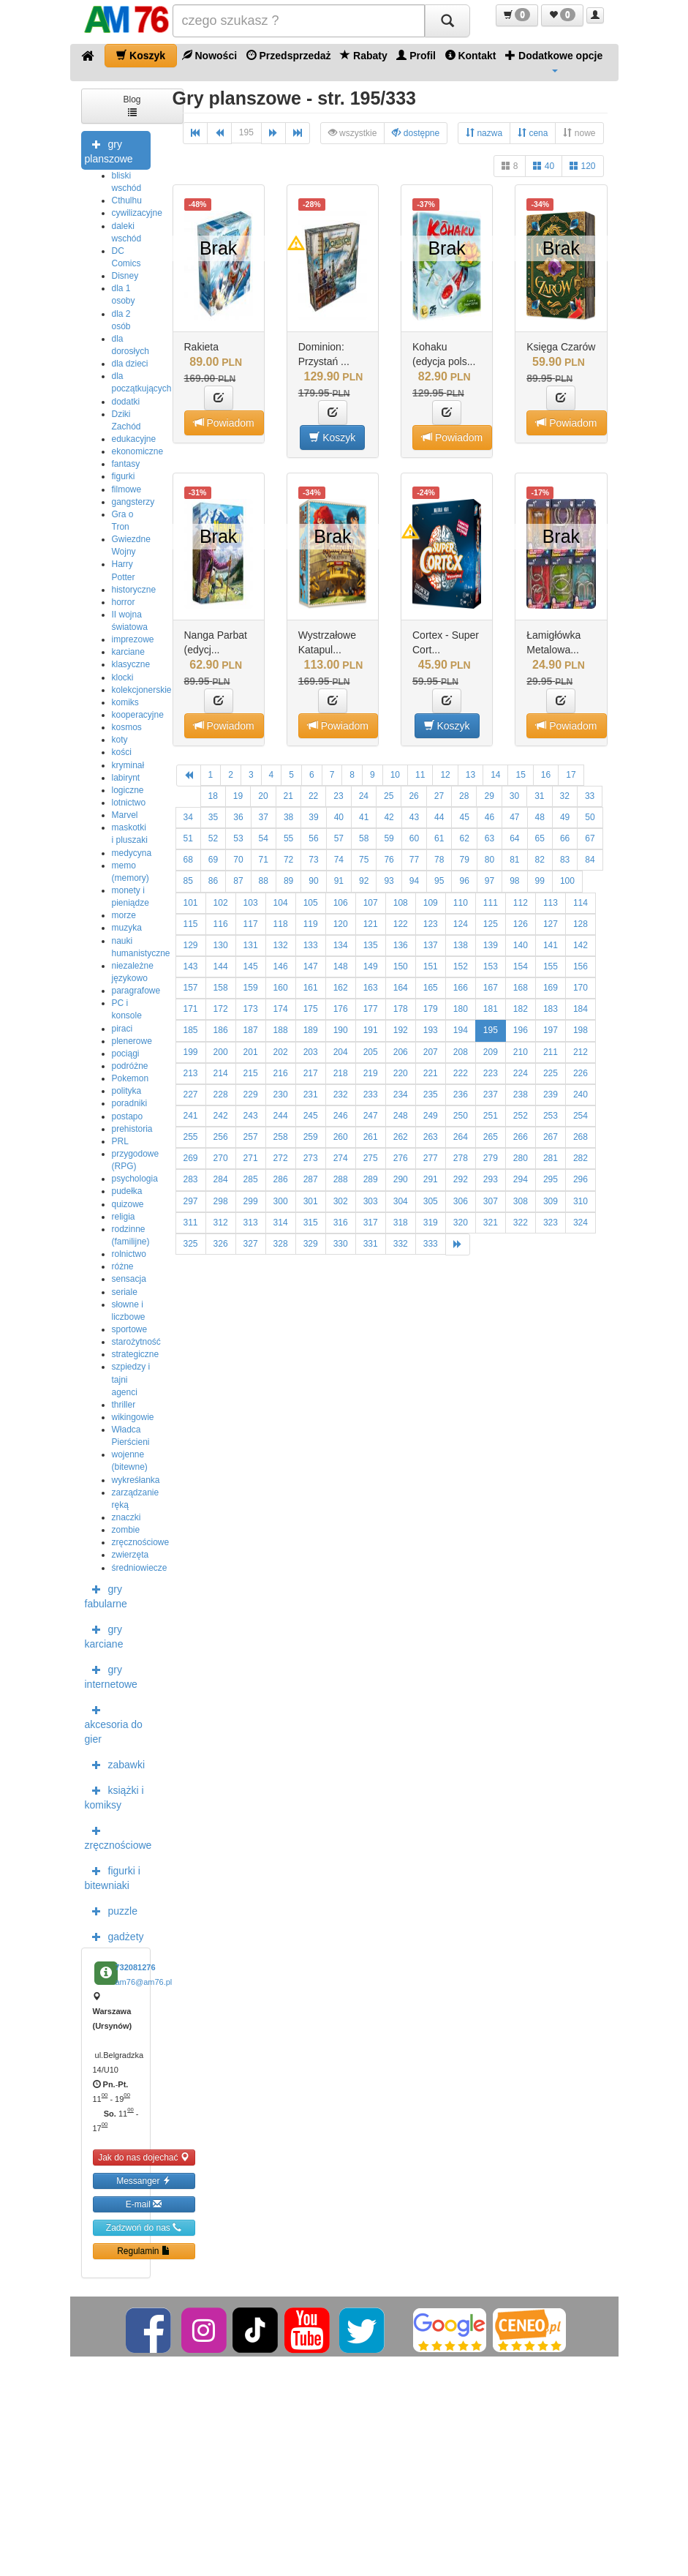  I want to click on Cthulhu, so click(127, 200).